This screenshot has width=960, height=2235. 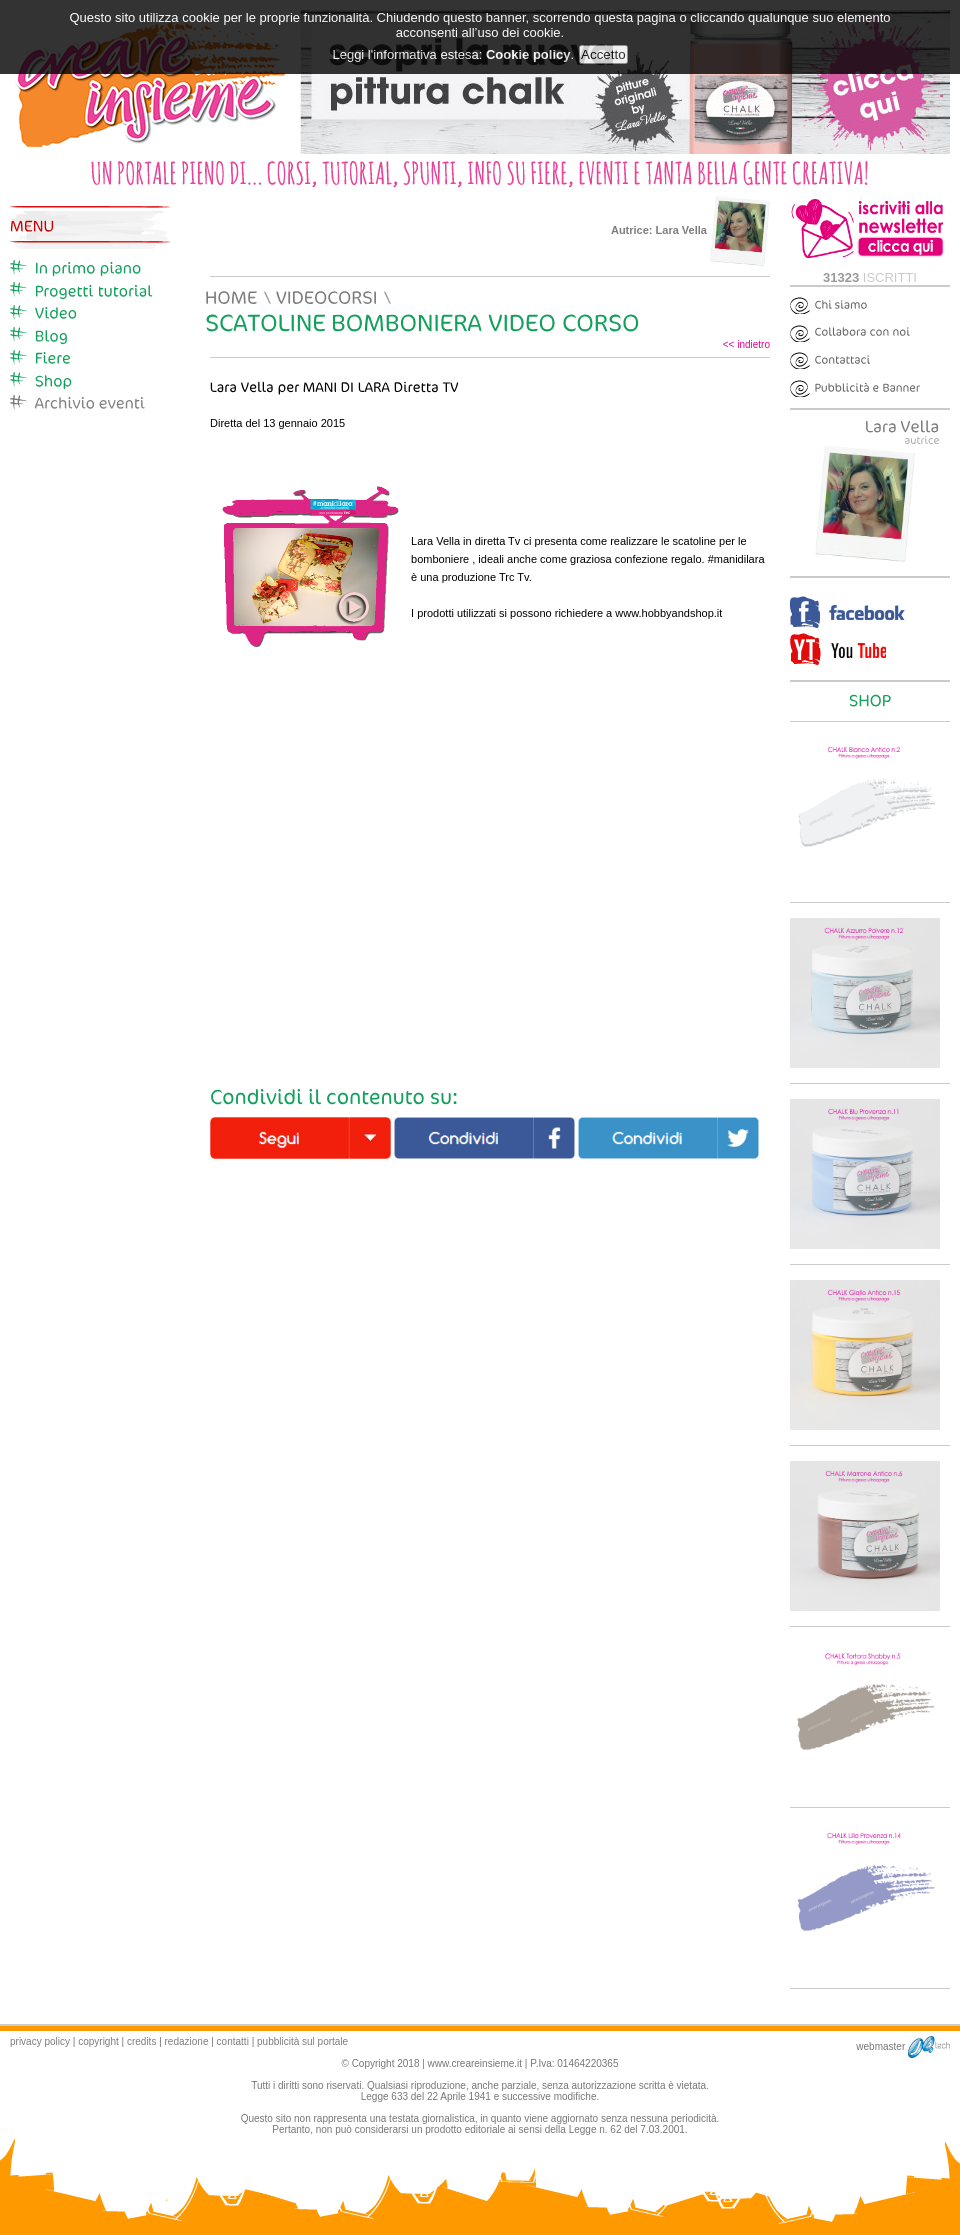 What do you see at coordinates (233, 2041) in the screenshot?
I see `contatti` at bounding box center [233, 2041].